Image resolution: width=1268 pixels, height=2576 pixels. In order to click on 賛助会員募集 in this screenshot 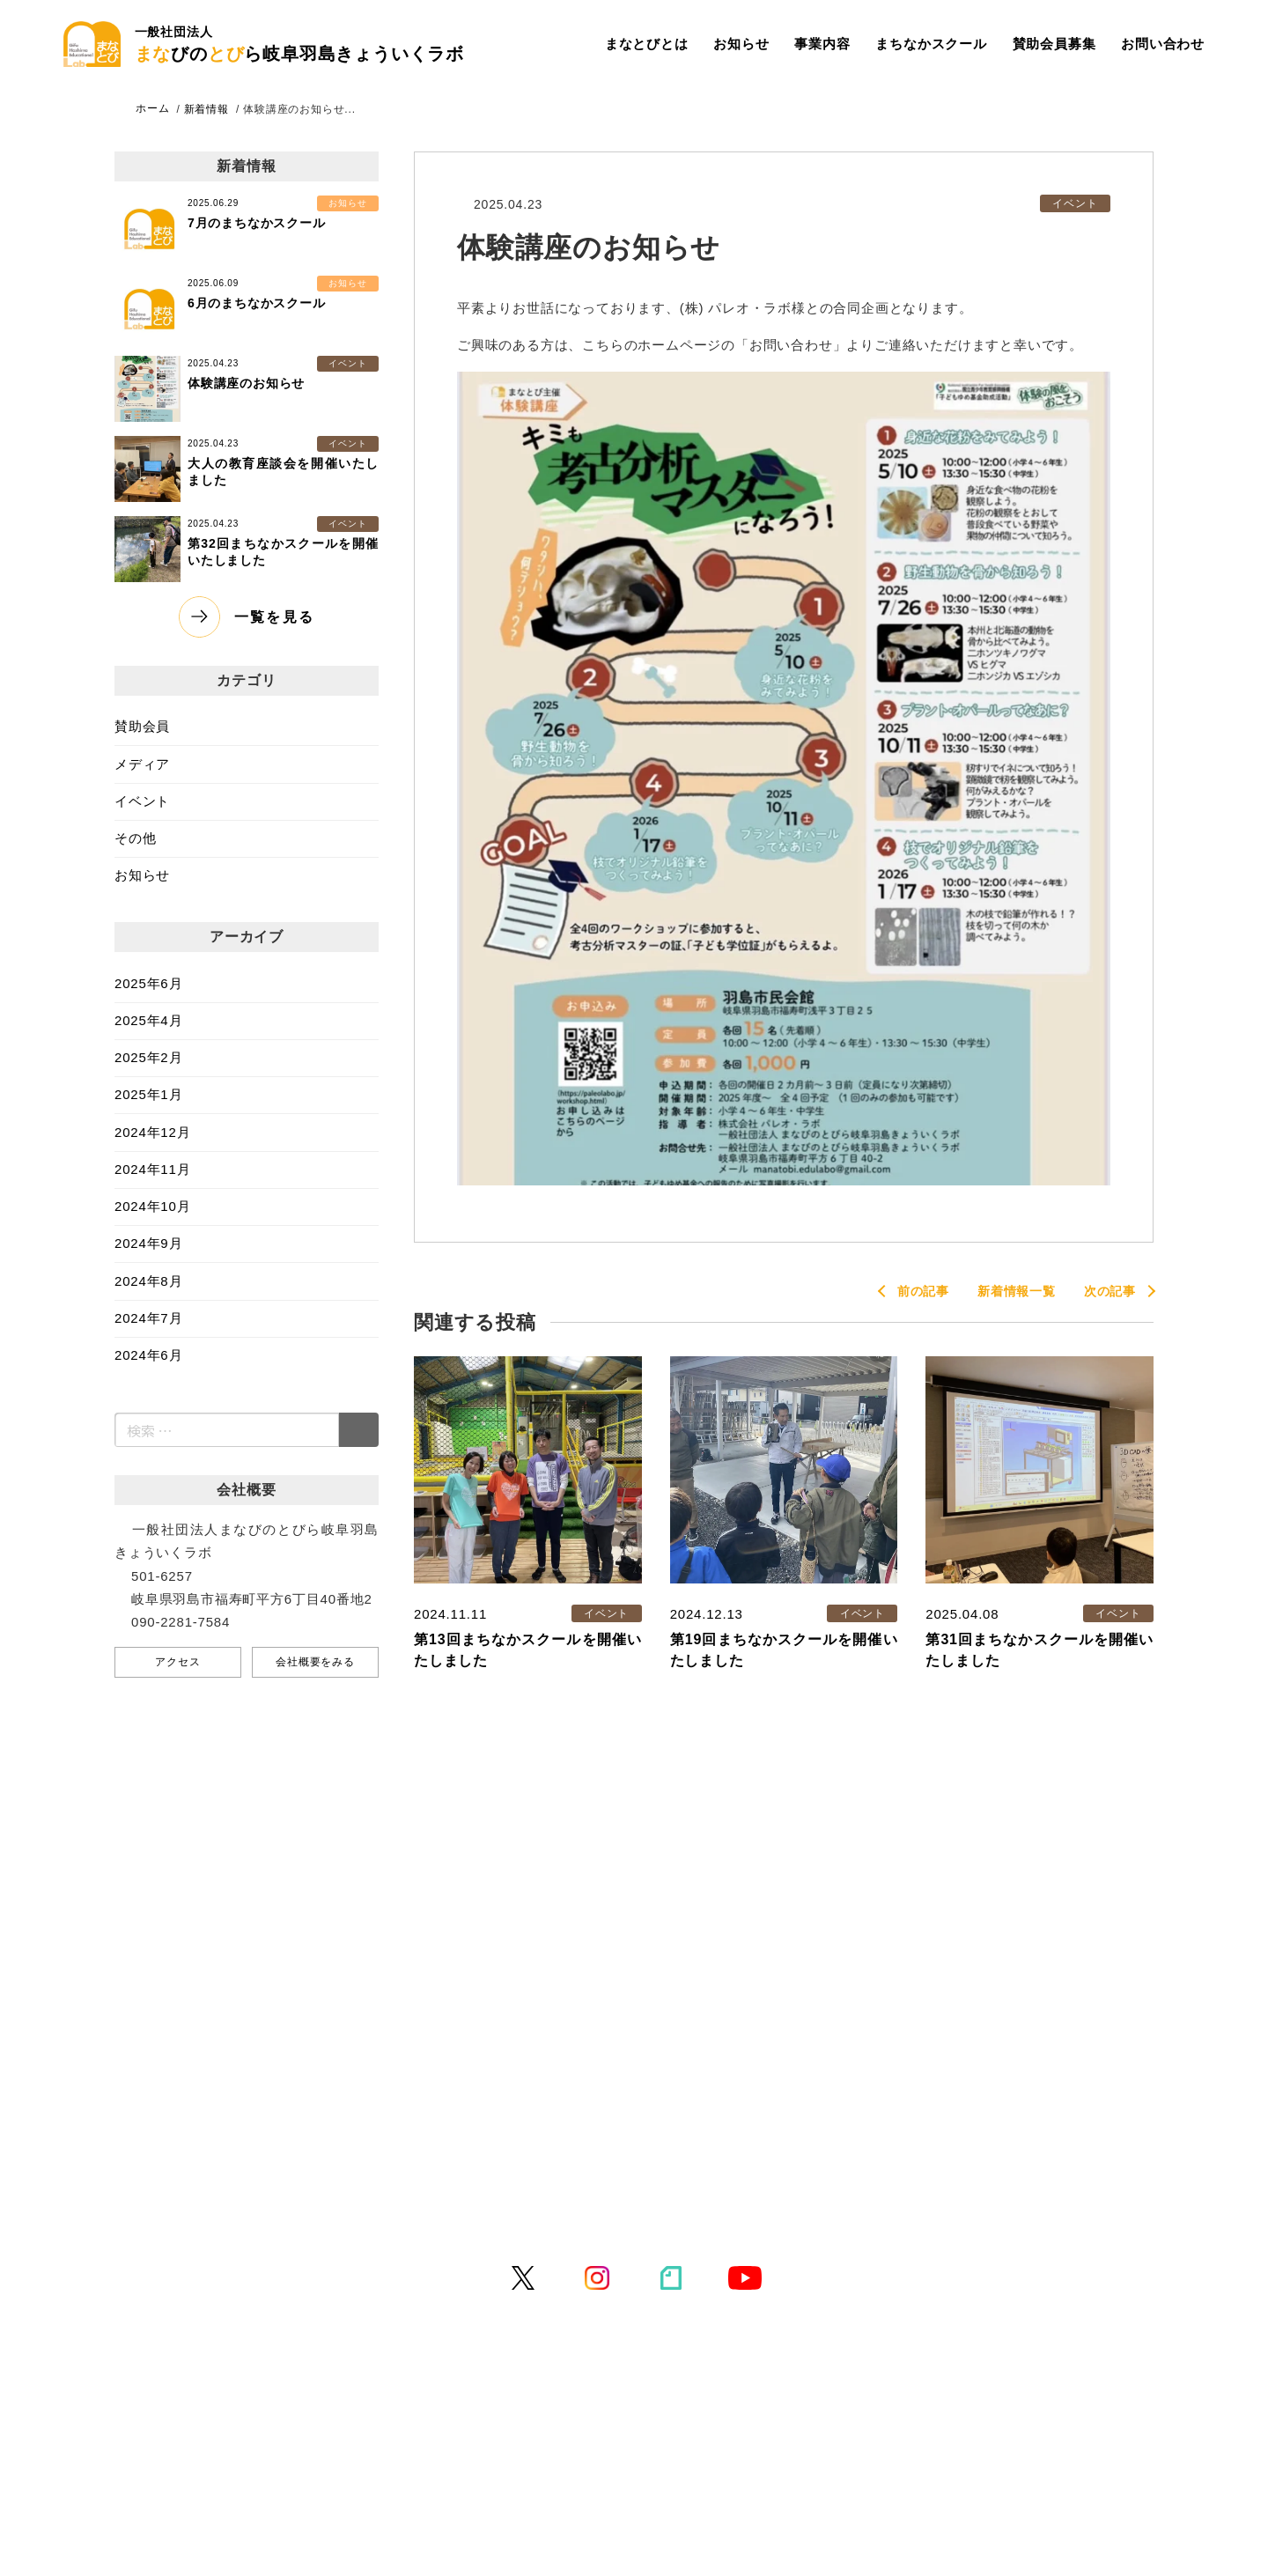, I will do `click(1054, 43)`.